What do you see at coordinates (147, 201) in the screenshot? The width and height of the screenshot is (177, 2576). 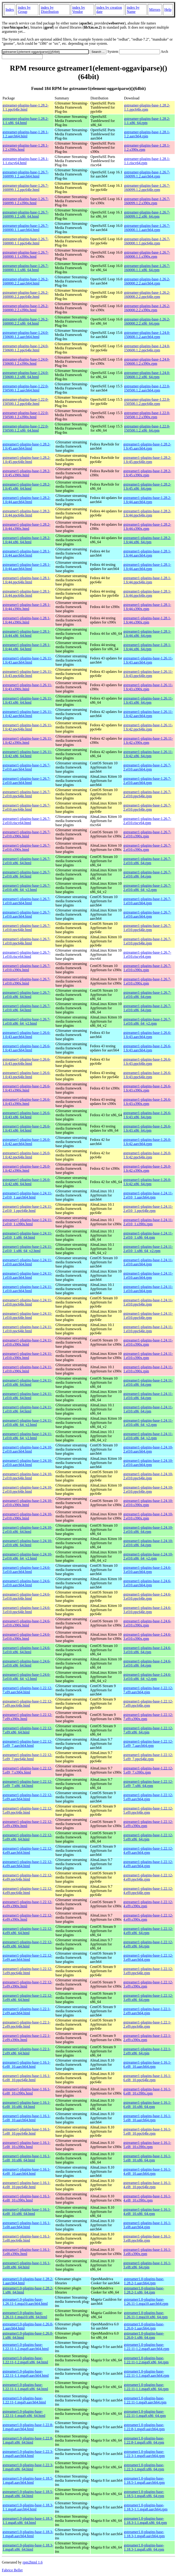 I see `gstreamer-plugins-base-1.26.7-160099.1.2.s390x.rpm` at bounding box center [147, 201].